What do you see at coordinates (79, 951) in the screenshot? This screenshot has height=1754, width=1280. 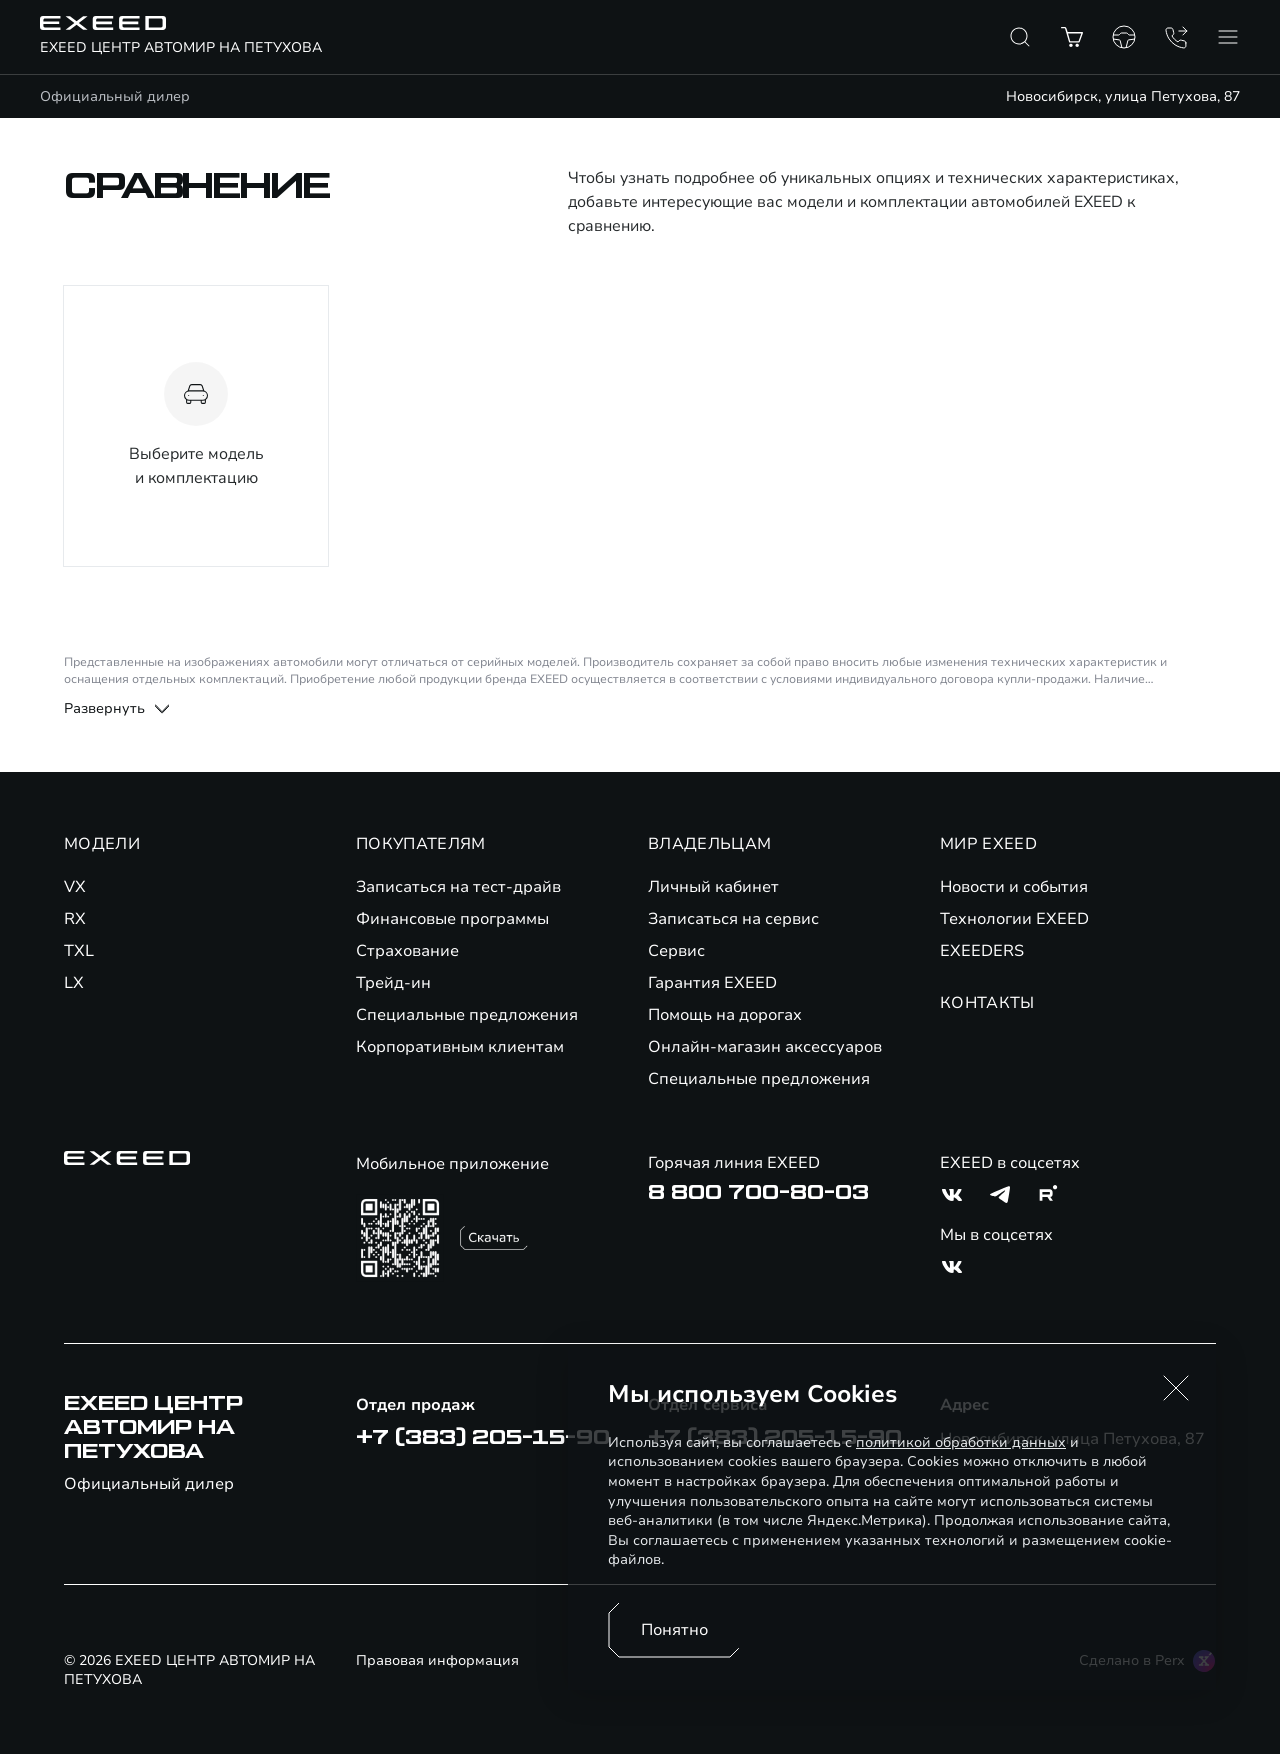 I see `TXL` at bounding box center [79, 951].